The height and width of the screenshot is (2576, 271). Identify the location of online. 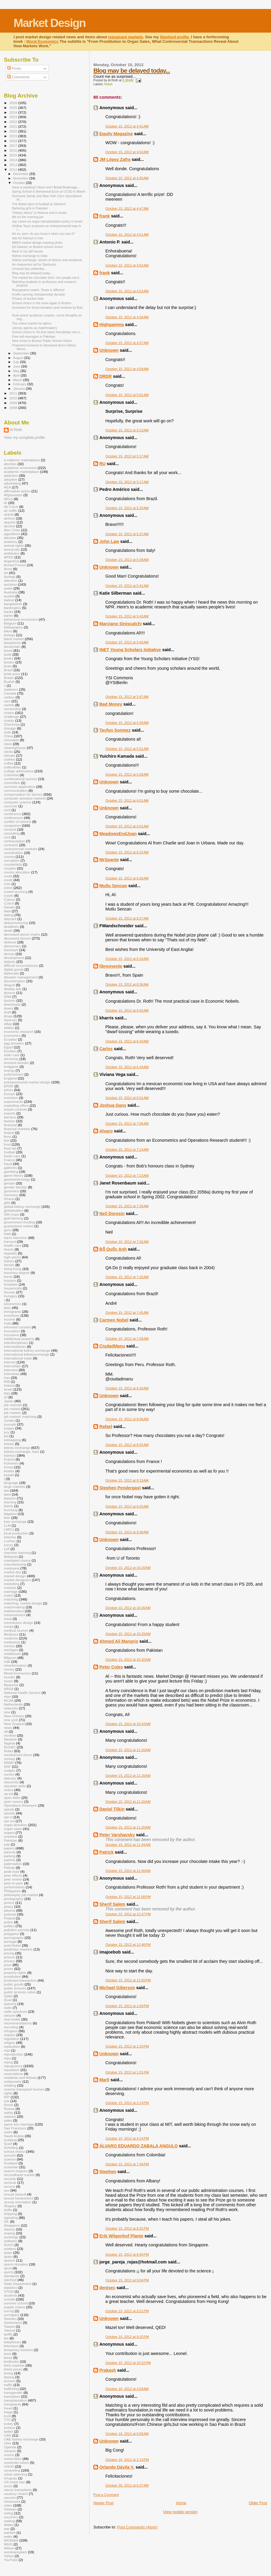
(8, 1790).